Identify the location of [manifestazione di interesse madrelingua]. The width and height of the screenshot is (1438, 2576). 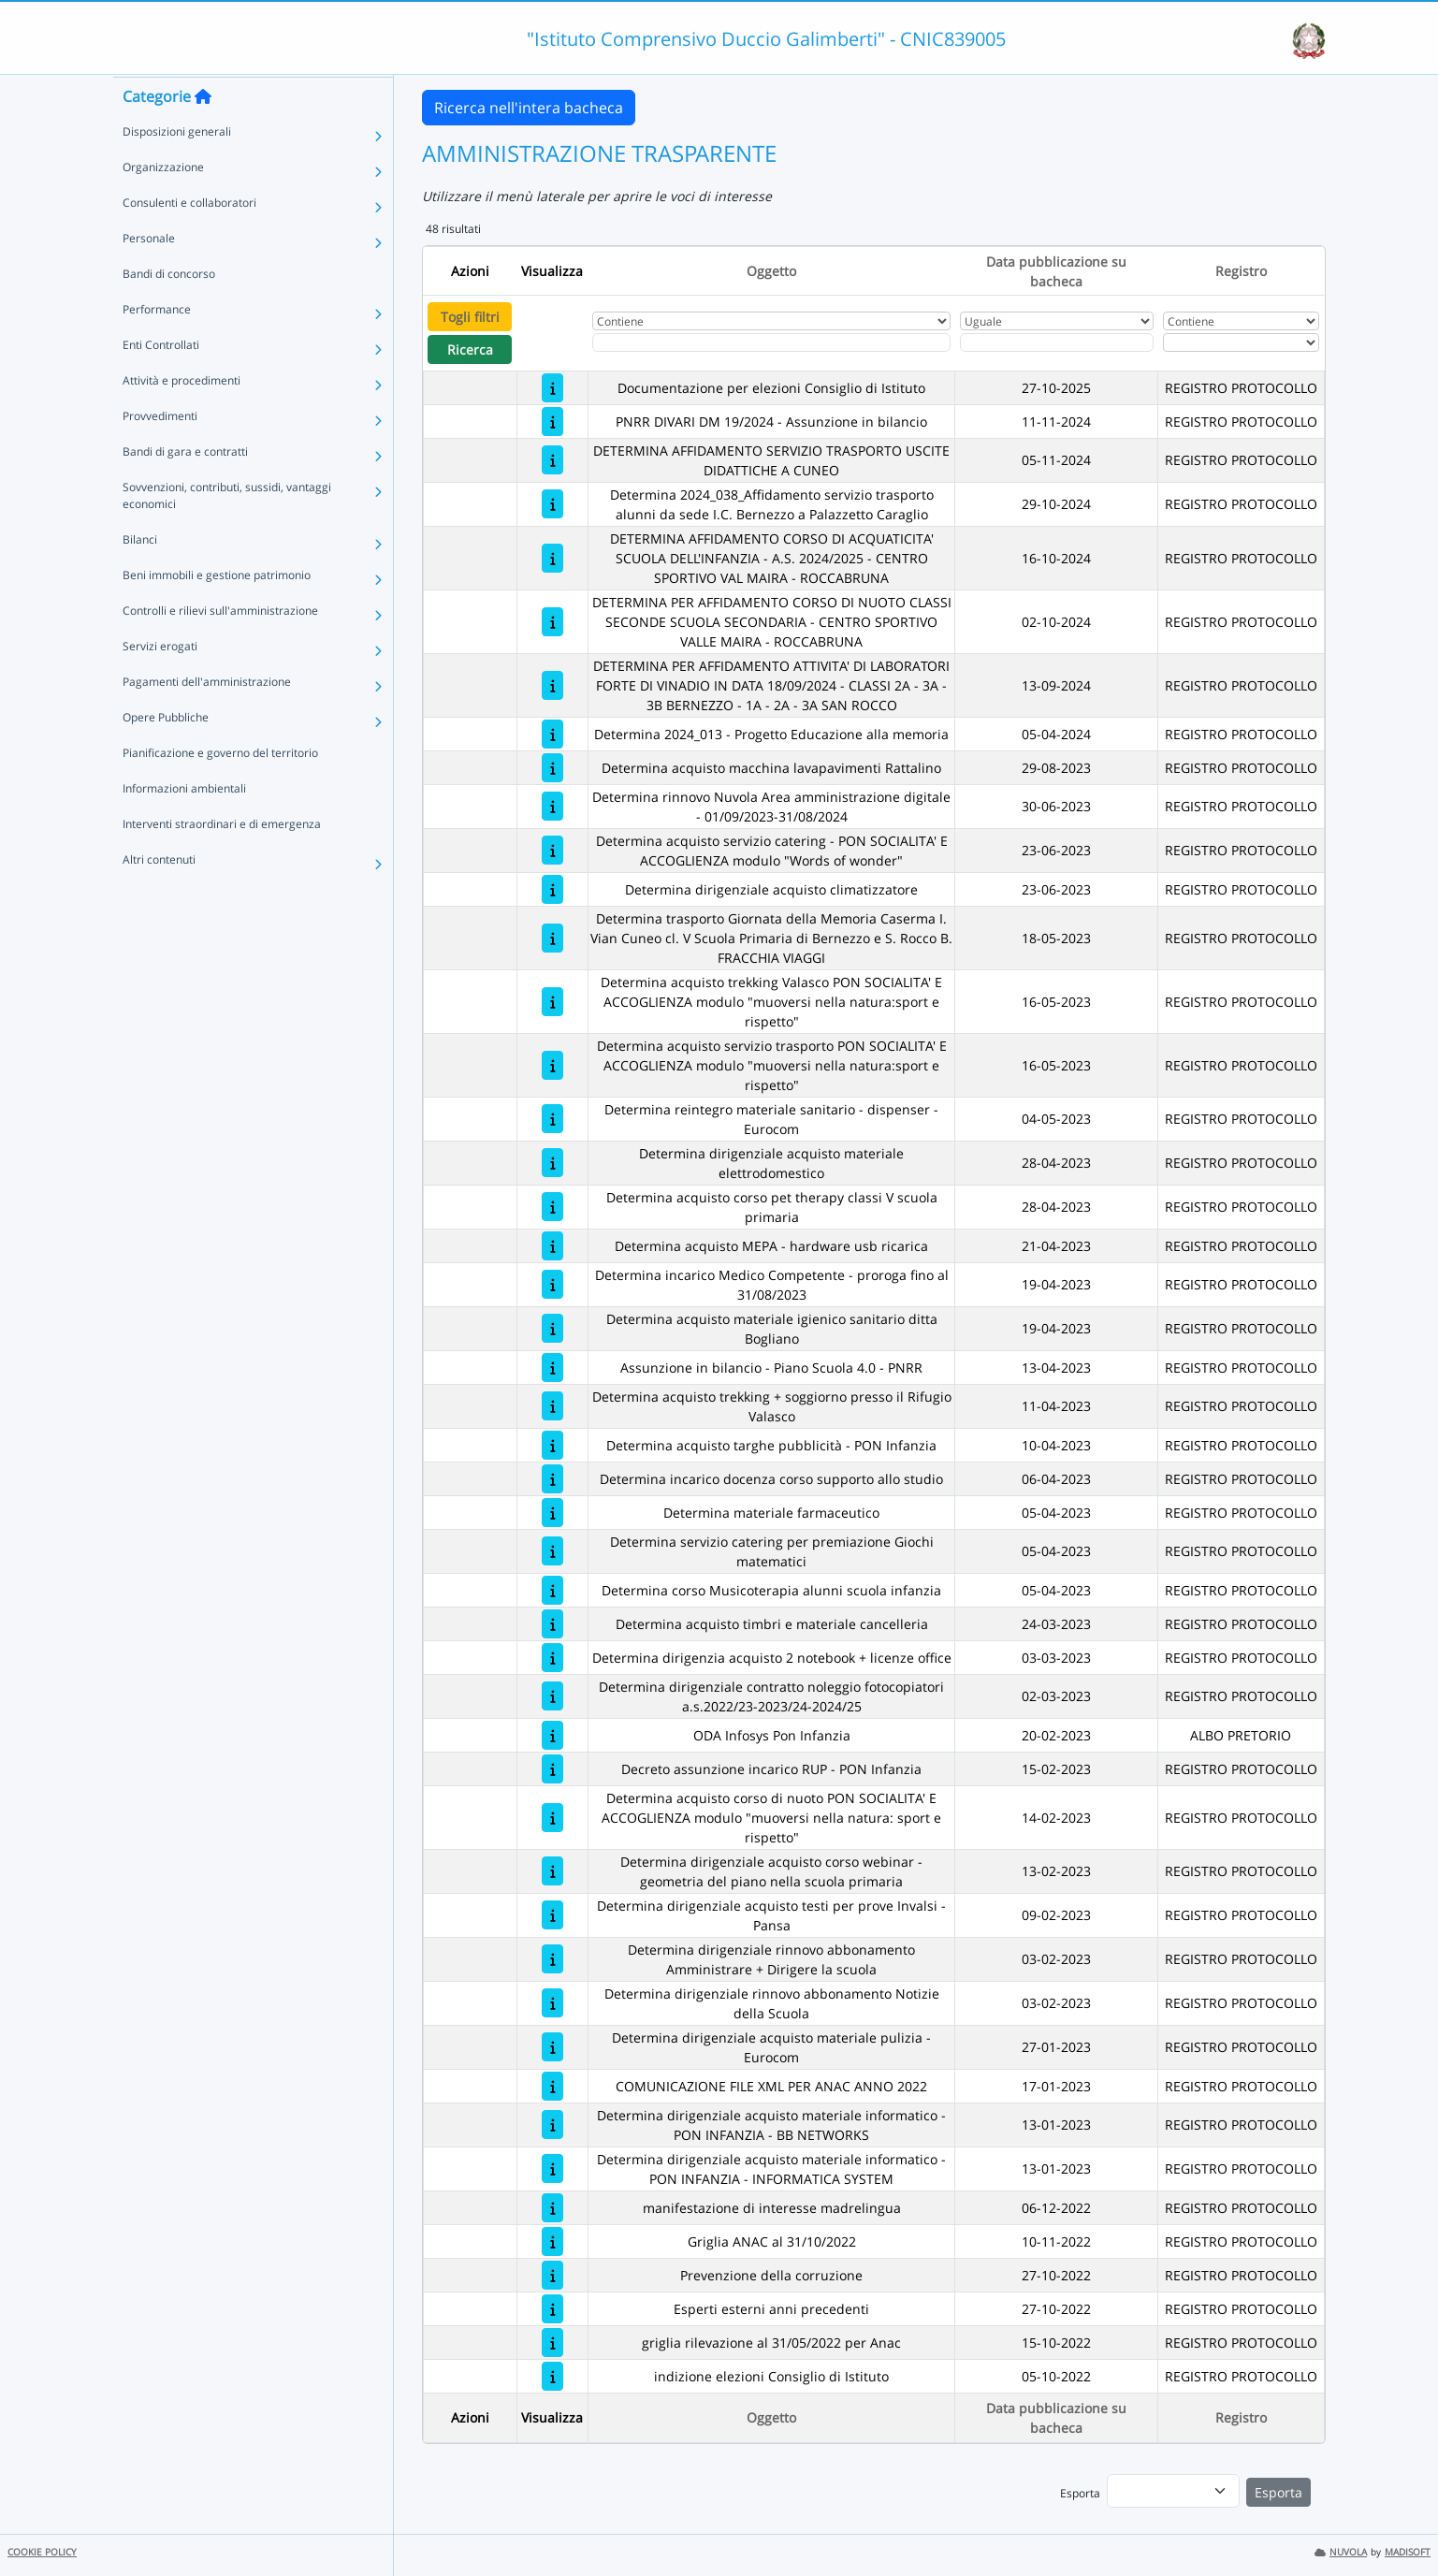
(552, 2207).